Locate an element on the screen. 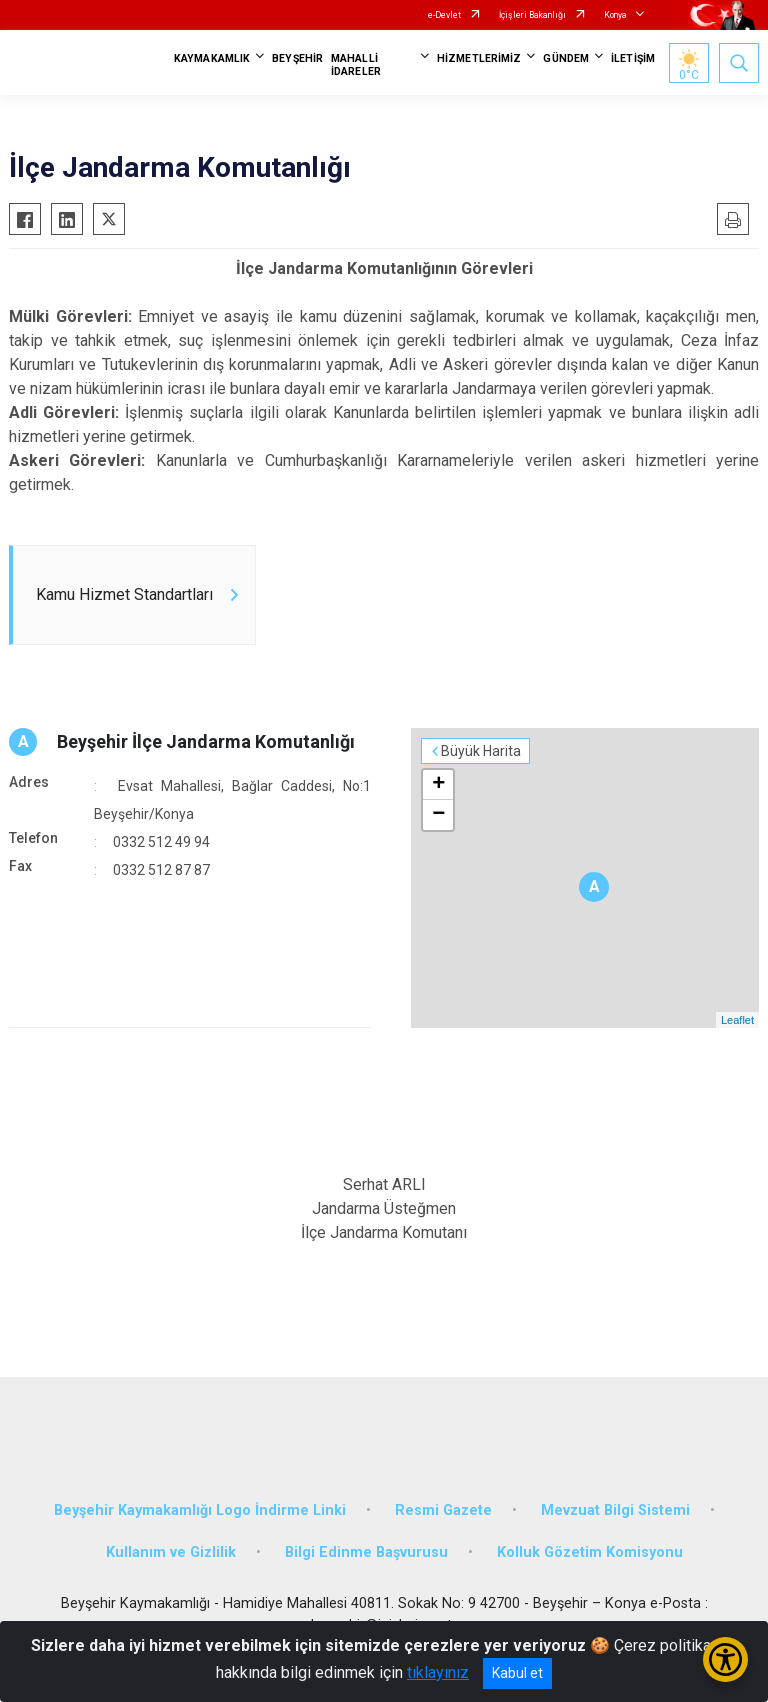 The image size is (768, 1702). [Erişilebilirlik Menüsünü Aç/Kapat] is located at coordinates (725, 1659).